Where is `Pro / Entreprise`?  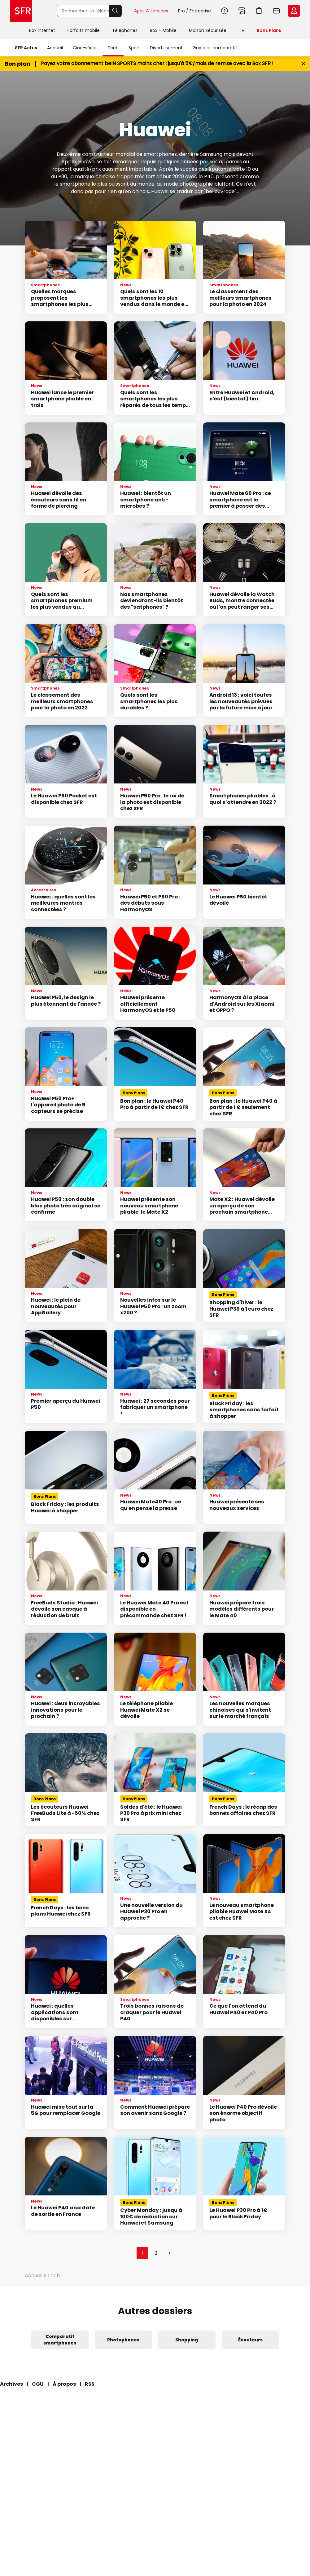
Pro / Entreprise is located at coordinates (194, 11).